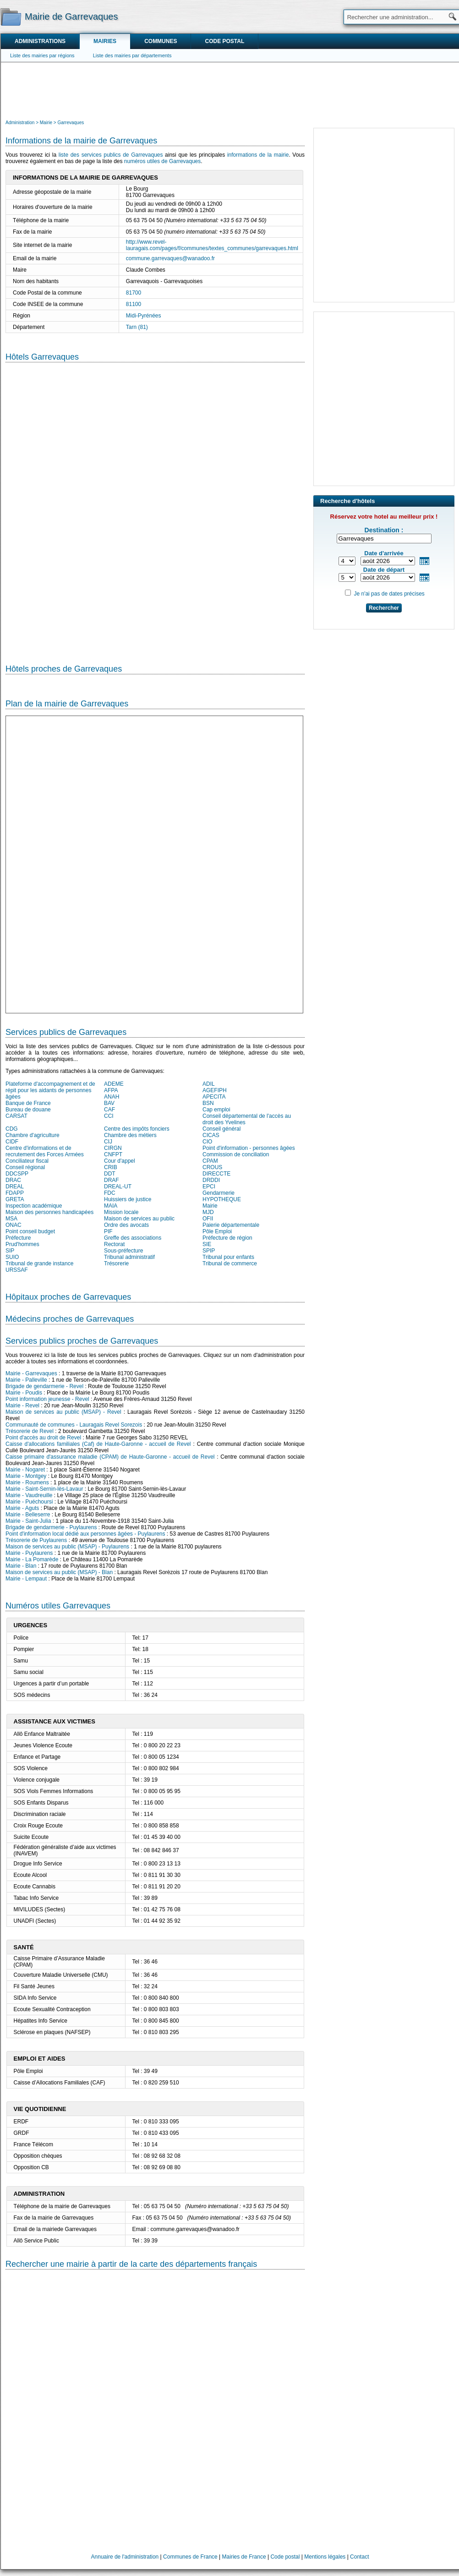  I want to click on CIO, so click(207, 1141).